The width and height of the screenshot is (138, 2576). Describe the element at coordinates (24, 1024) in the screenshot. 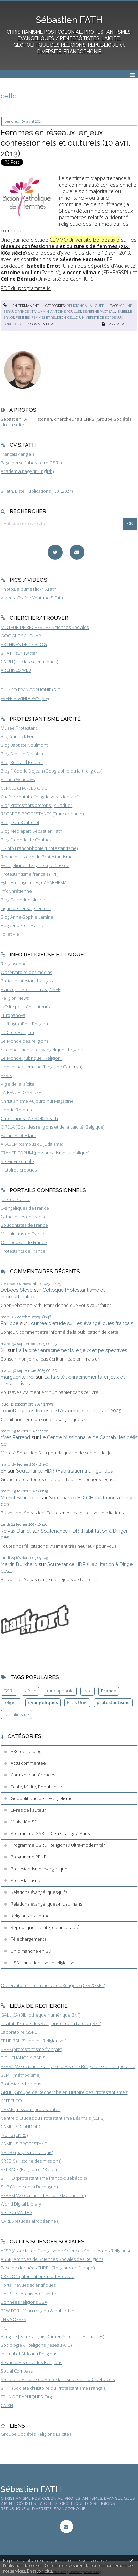

I see `HuffingtonPost Religion` at that location.